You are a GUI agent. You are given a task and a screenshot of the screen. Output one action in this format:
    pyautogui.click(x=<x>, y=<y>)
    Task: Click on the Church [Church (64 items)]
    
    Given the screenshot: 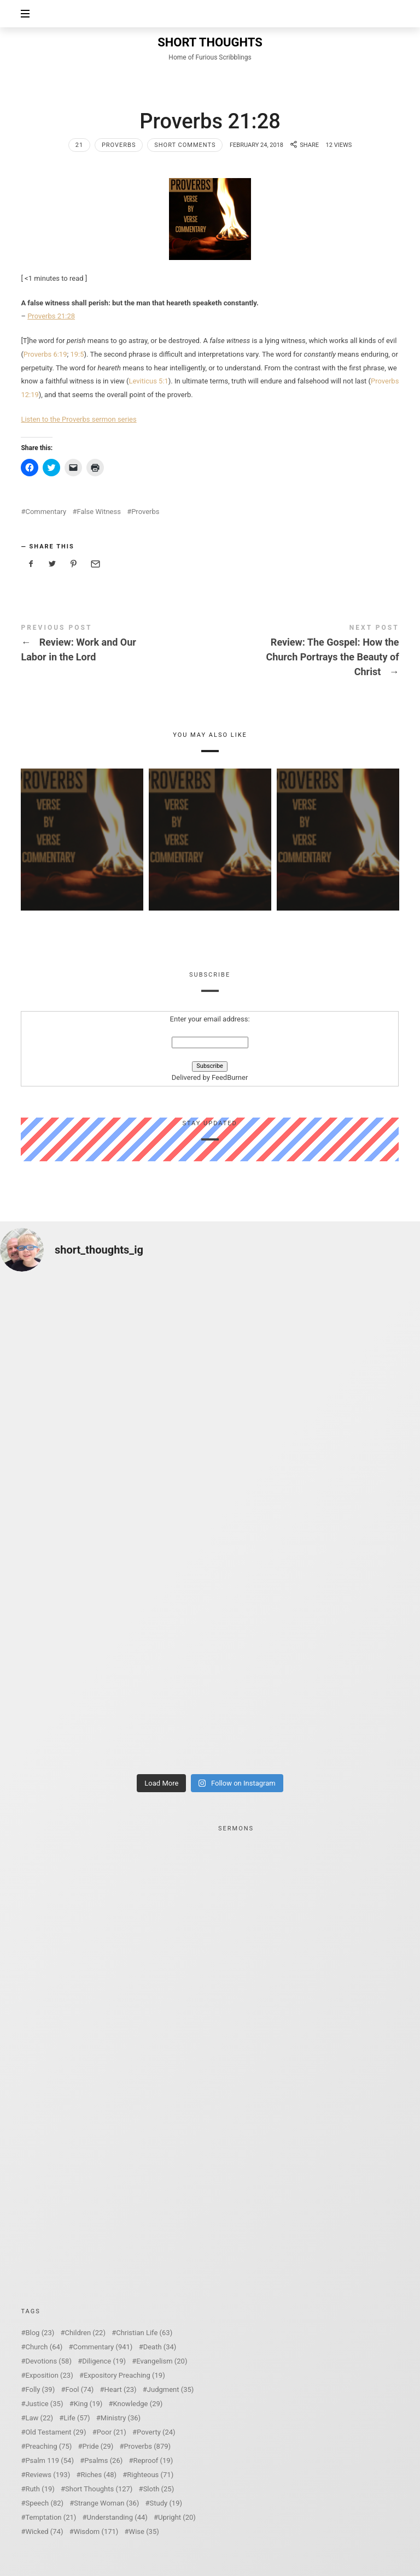 What is the action you would take?
    pyautogui.click(x=43, y=2346)
    